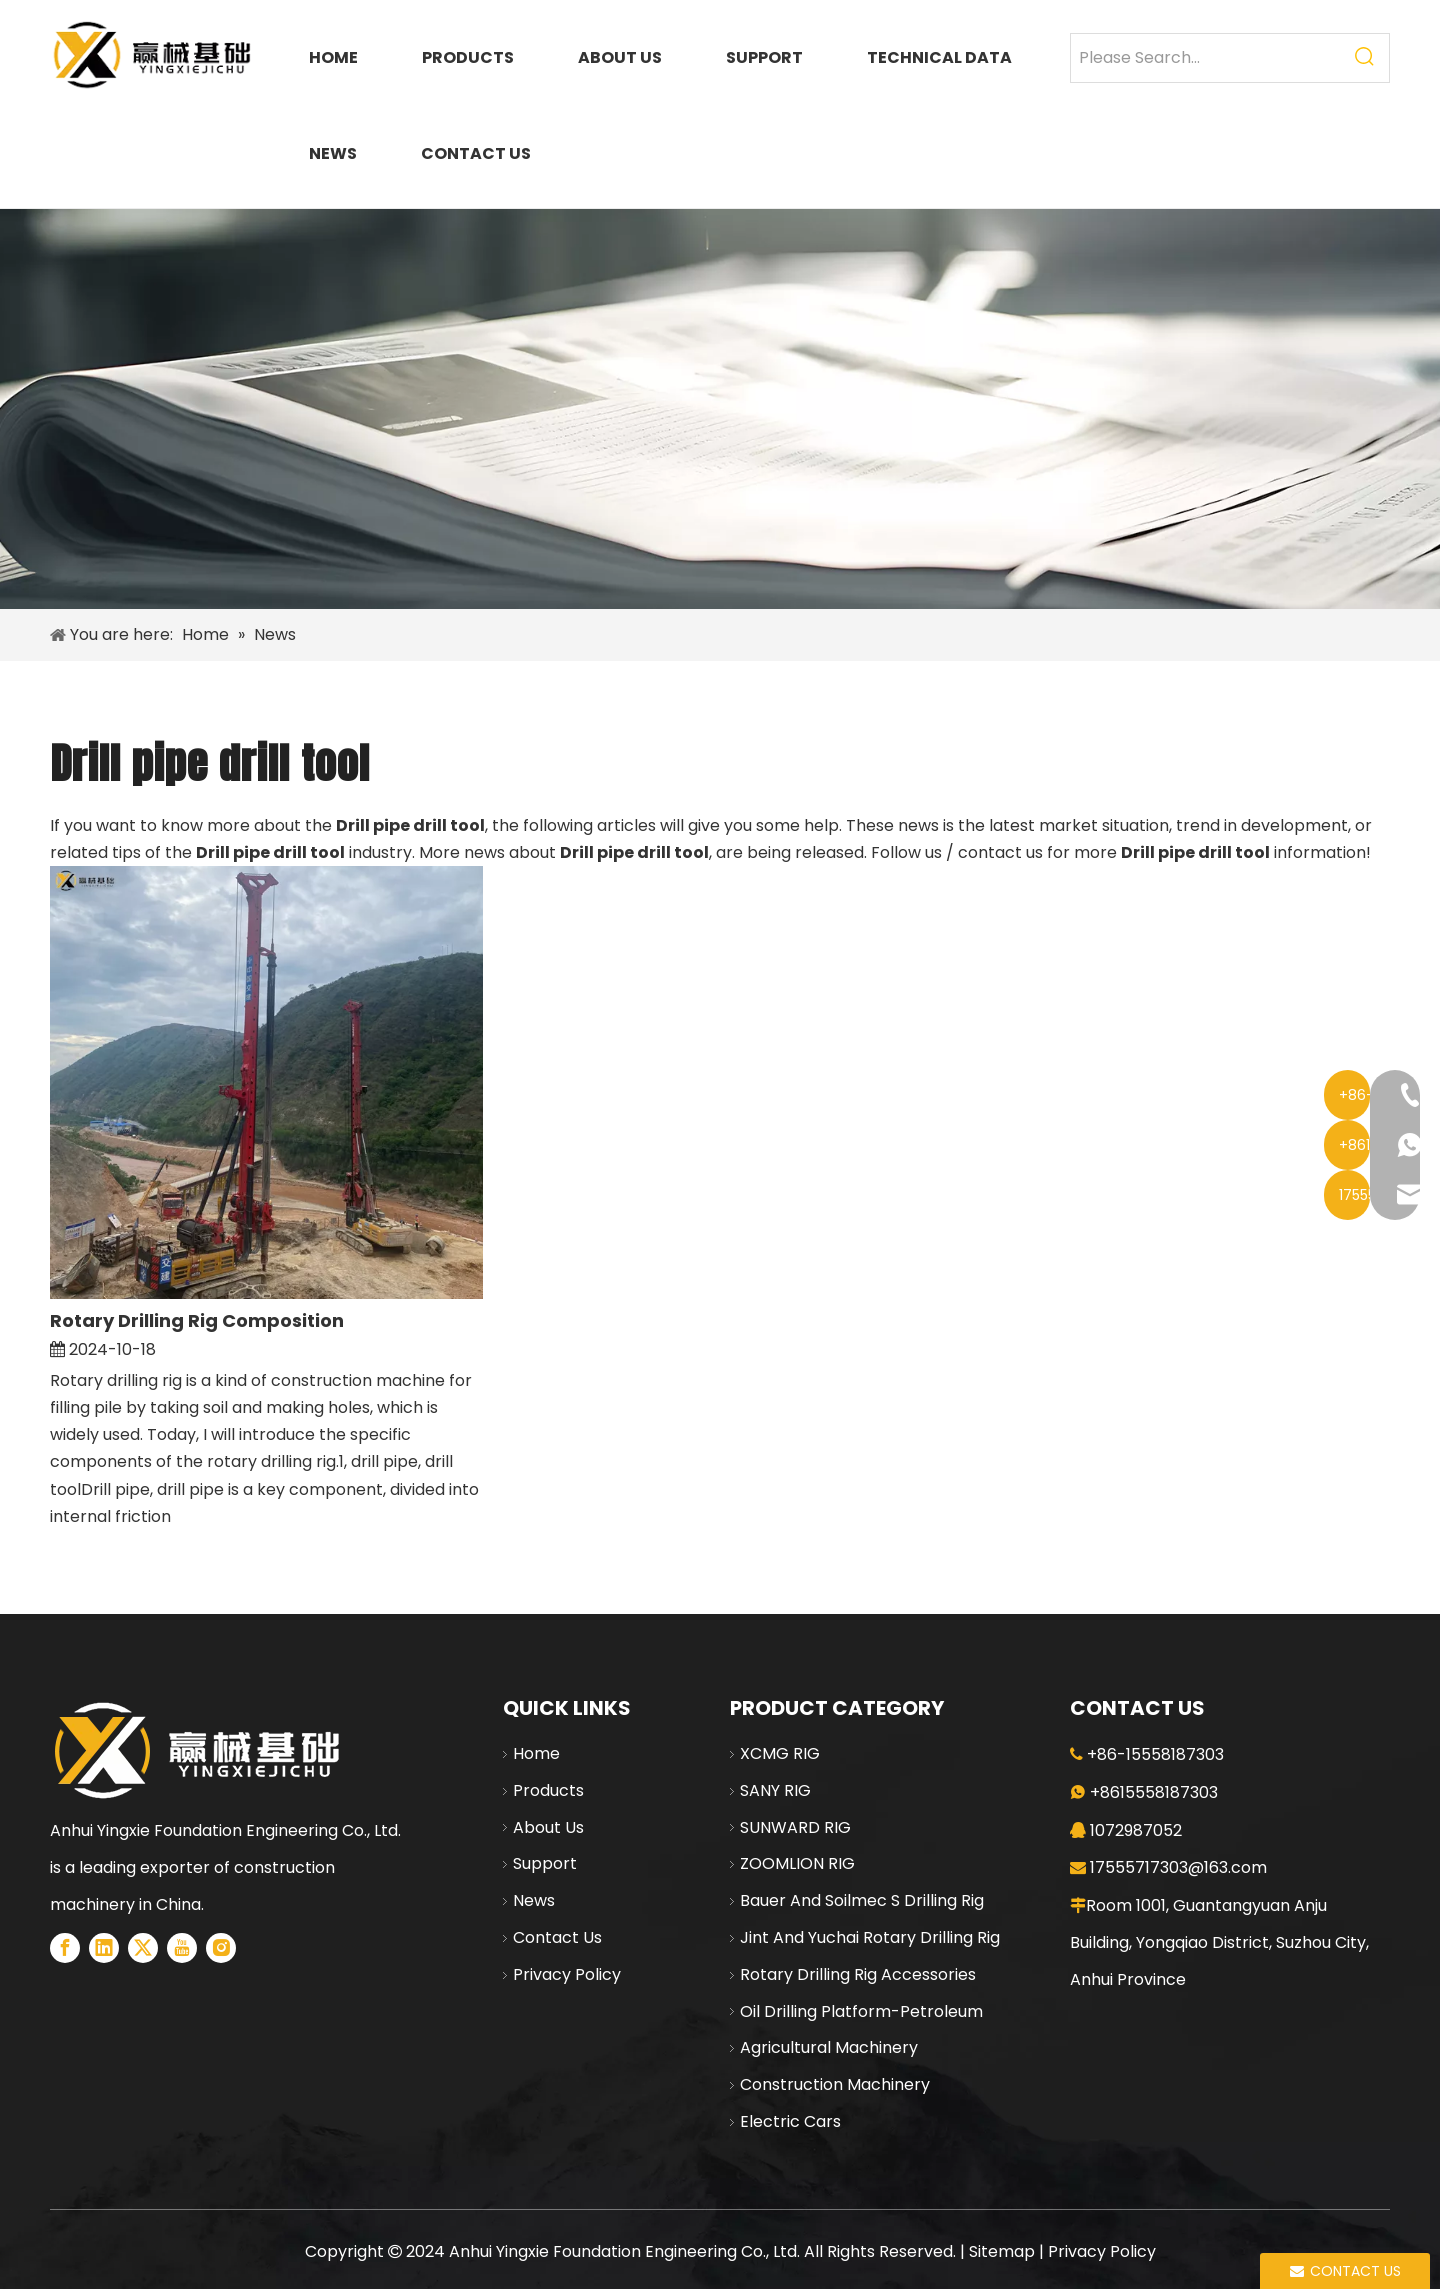  Describe the element at coordinates (104, 1948) in the screenshot. I see `[Linkedin]` at that location.